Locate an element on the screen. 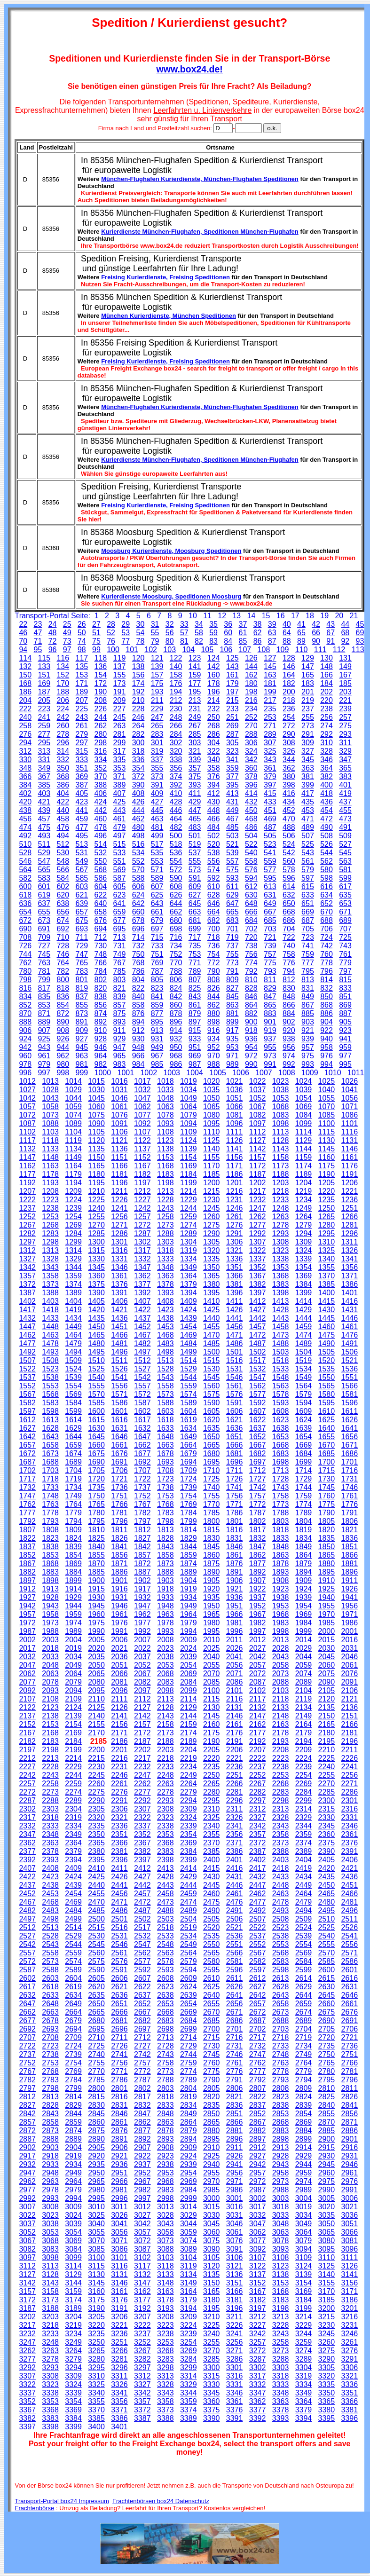 The width and height of the screenshot is (370, 2576). 651 is located at coordinates (307, 903).